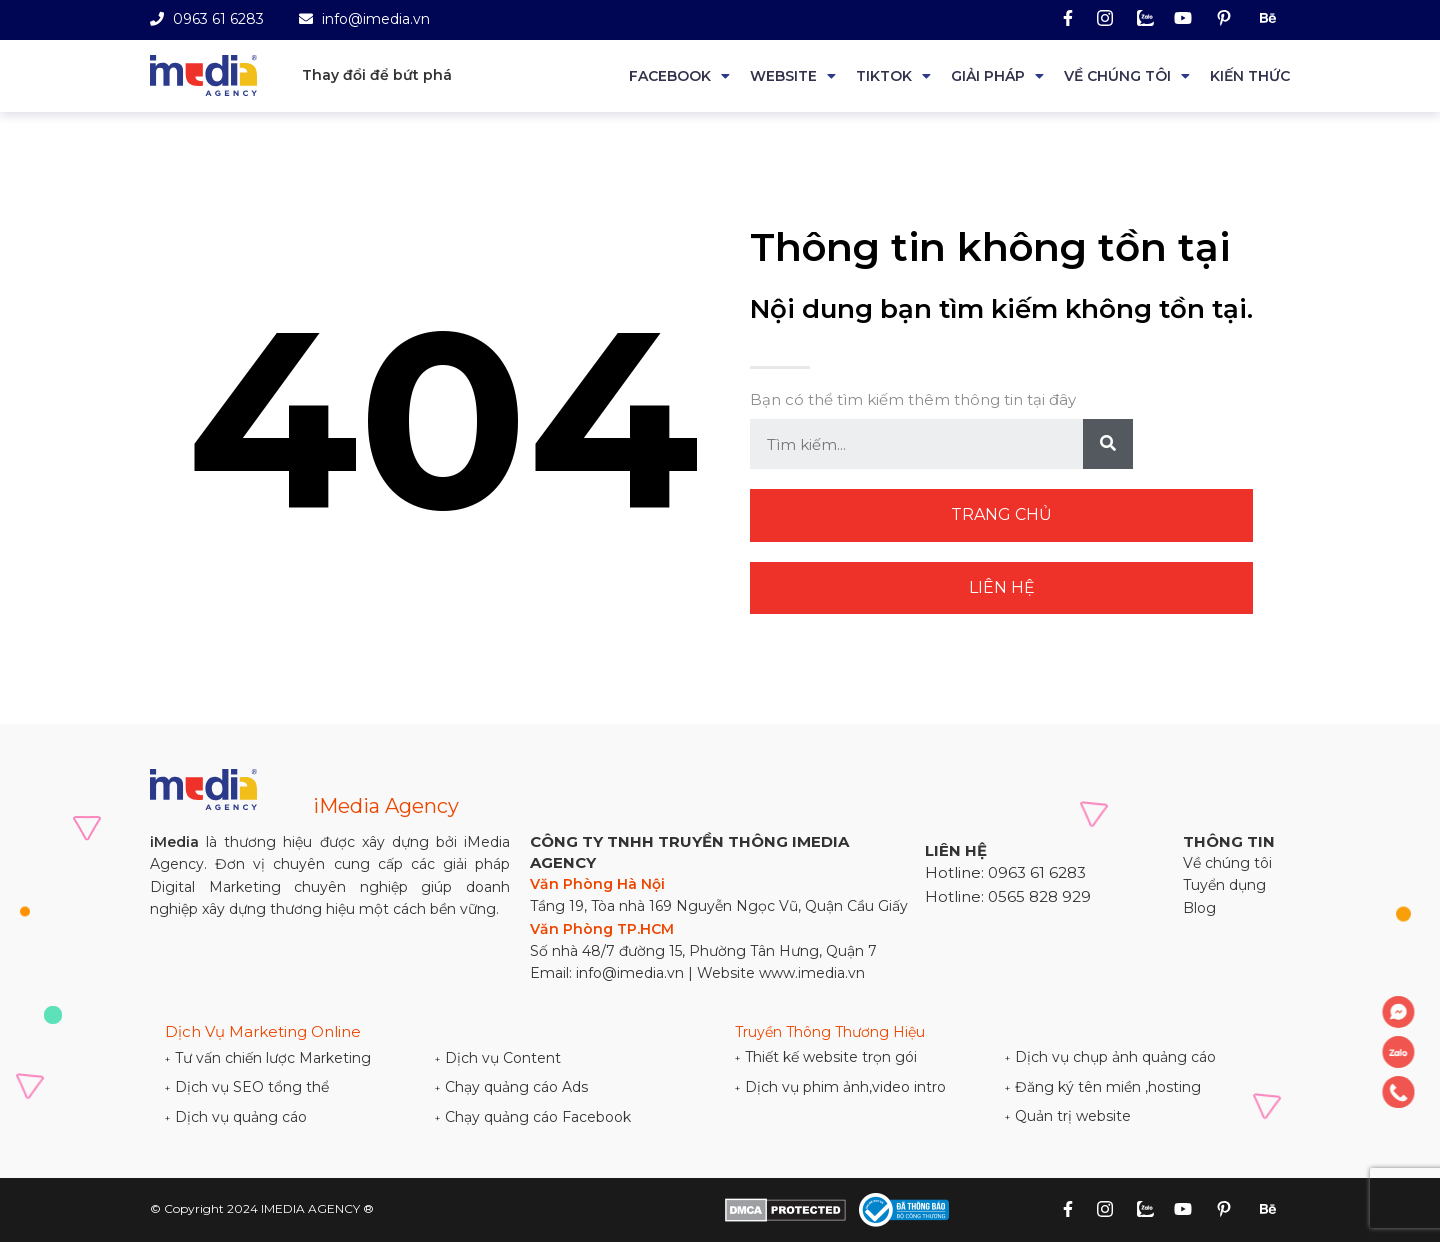  I want to click on Dịch vụ SEO tổng thể, so click(247, 1087).